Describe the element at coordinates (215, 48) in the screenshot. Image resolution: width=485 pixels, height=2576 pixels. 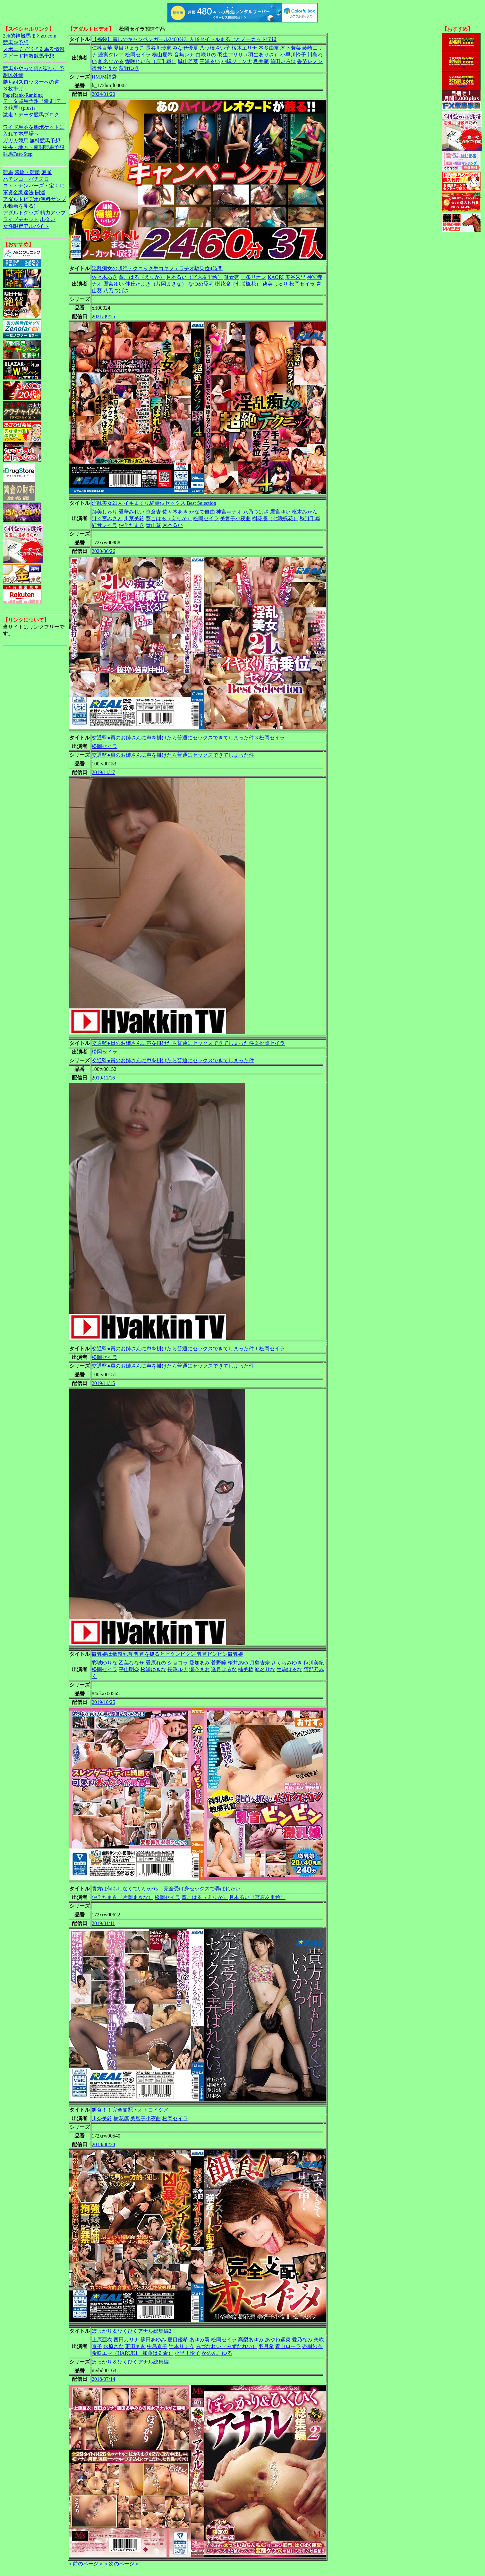
I see `八ッ橋さい子` at that location.